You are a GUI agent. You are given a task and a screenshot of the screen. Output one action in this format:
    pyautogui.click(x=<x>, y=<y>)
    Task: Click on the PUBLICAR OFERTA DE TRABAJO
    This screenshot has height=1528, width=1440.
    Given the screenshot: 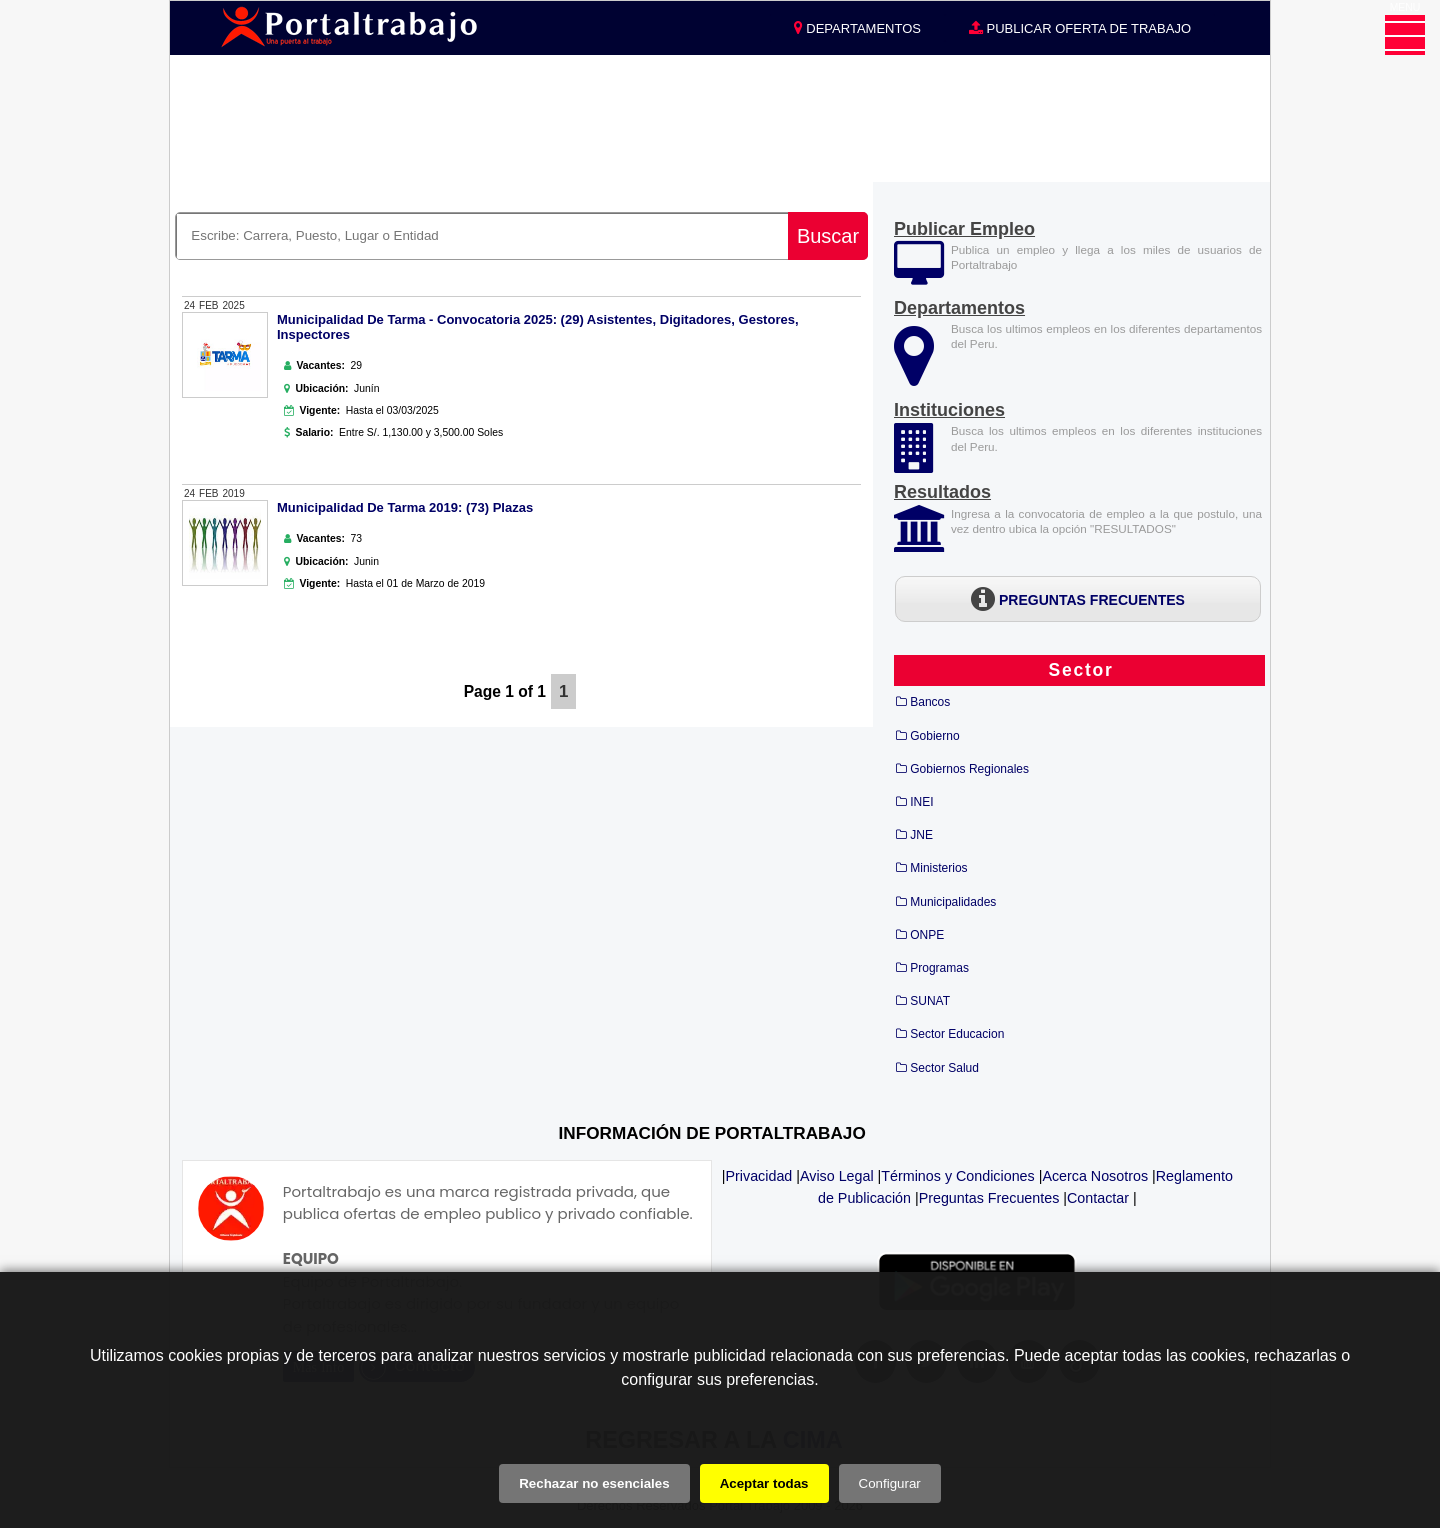 What is the action you would take?
    pyautogui.click(x=1080, y=28)
    